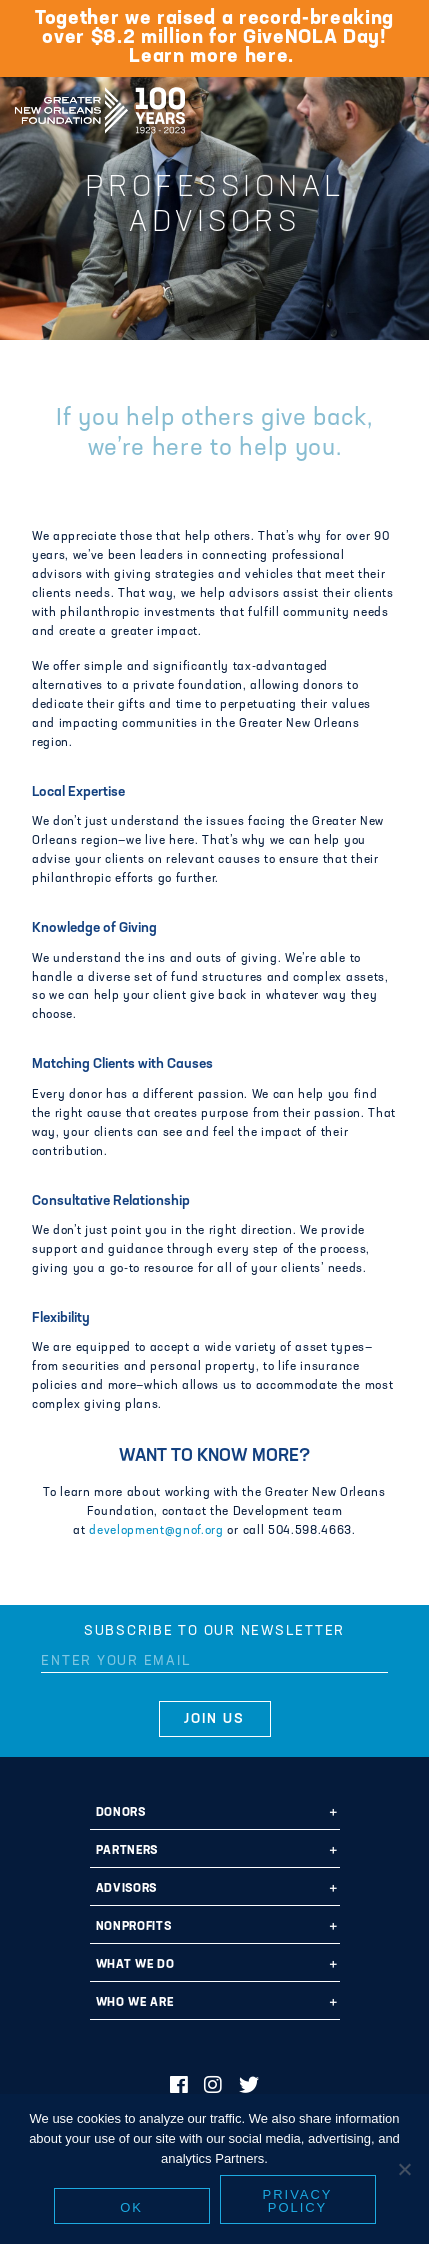  What do you see at coordinates (214, 38) in the screenshot?
I see `Together we raised a record-breaking over $8.2 million for GiveNOLA Day! Learn more here.` at bounding box center [214, 38].